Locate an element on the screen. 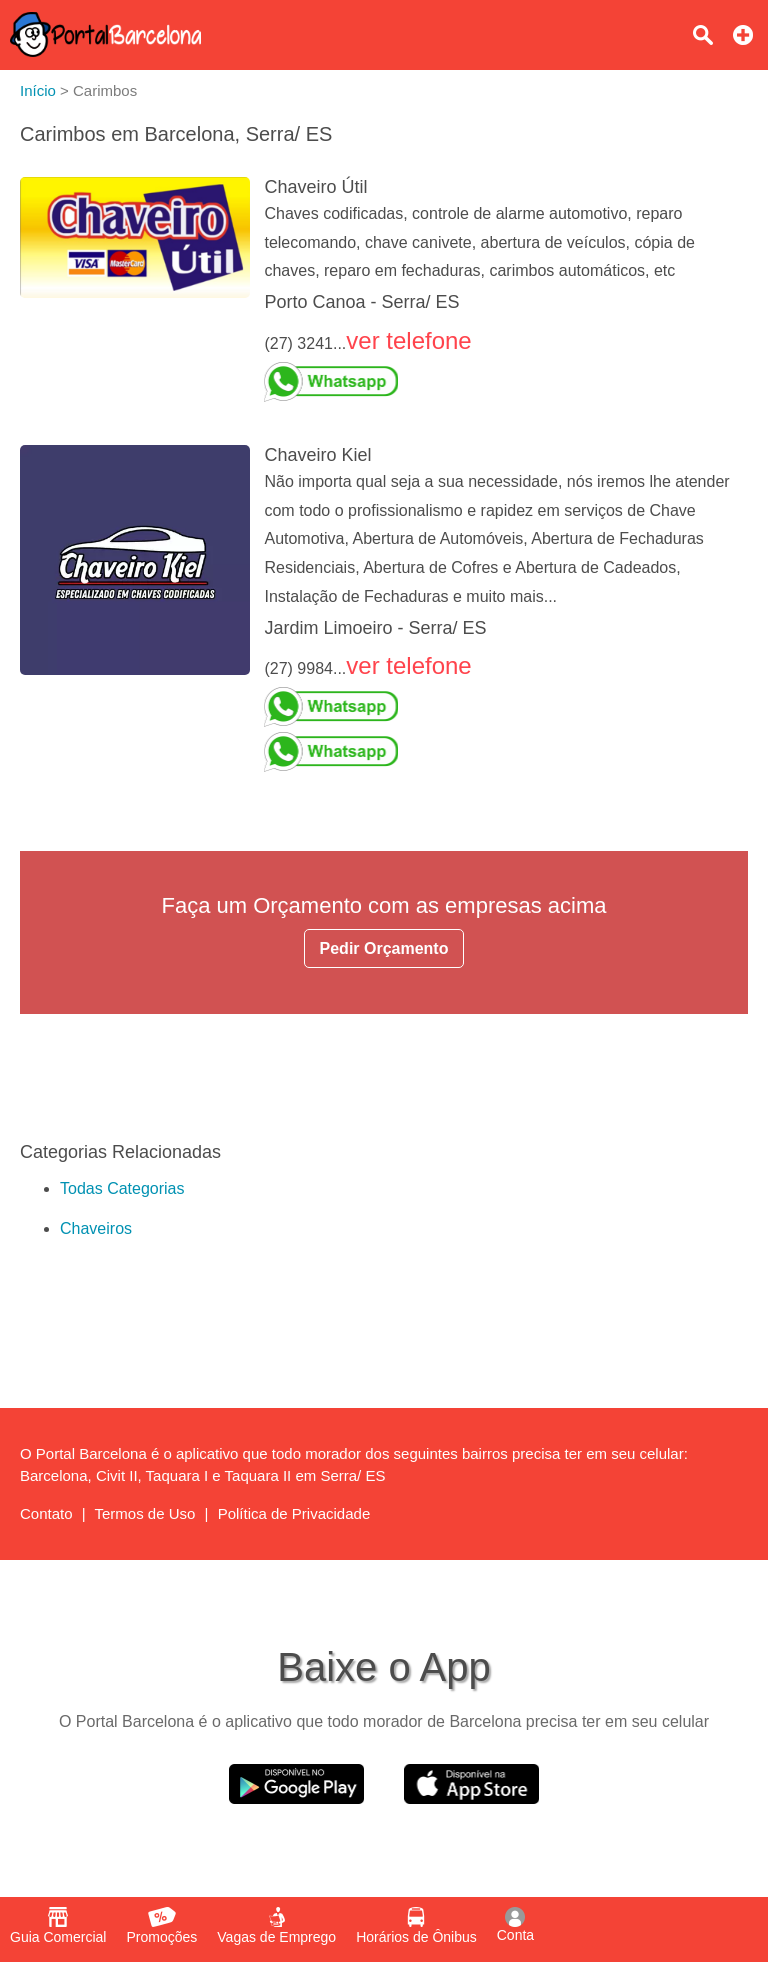  Chaveiros is located at coordinates (96, 1228).